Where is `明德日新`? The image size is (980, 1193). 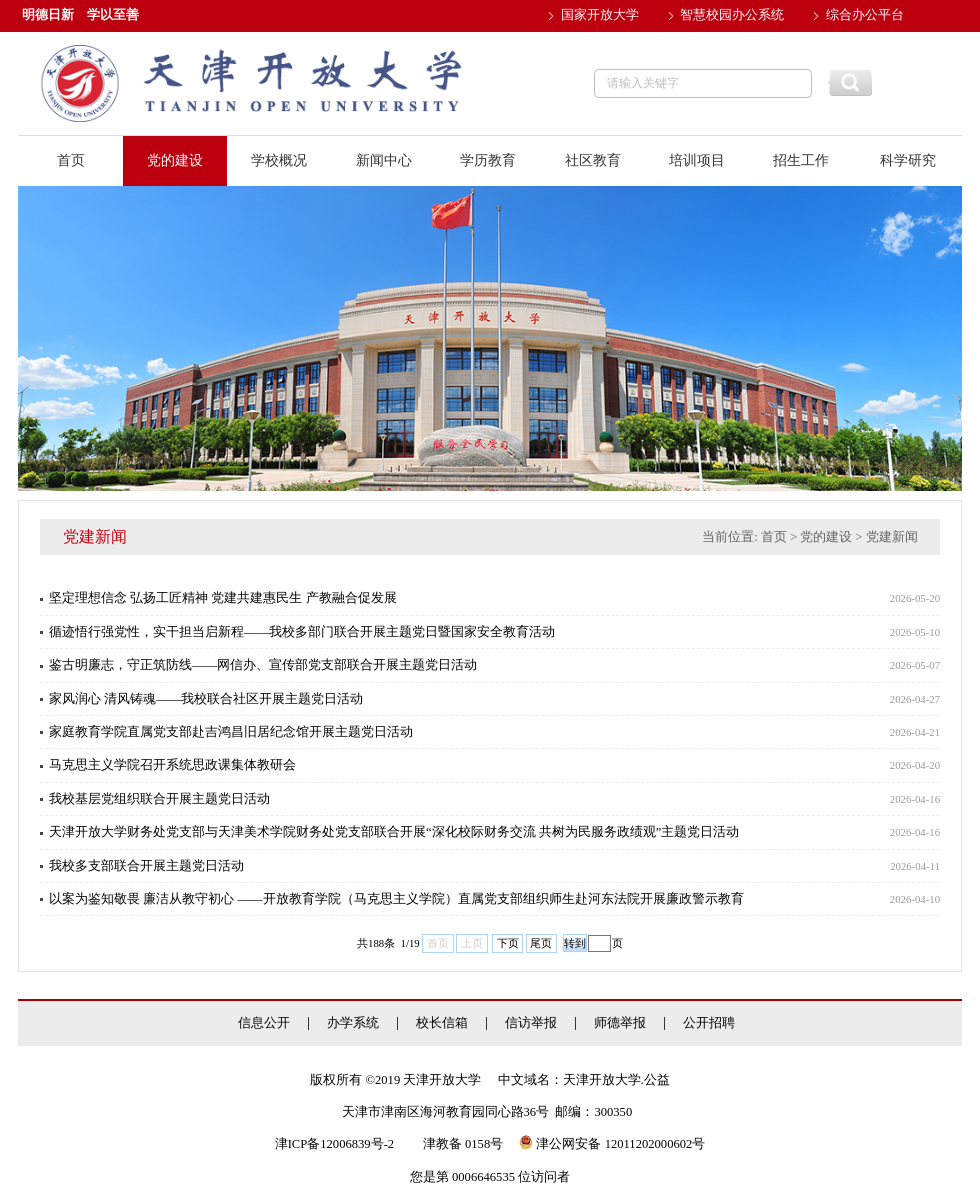 明德日新 is located at coordinates (48, 15).